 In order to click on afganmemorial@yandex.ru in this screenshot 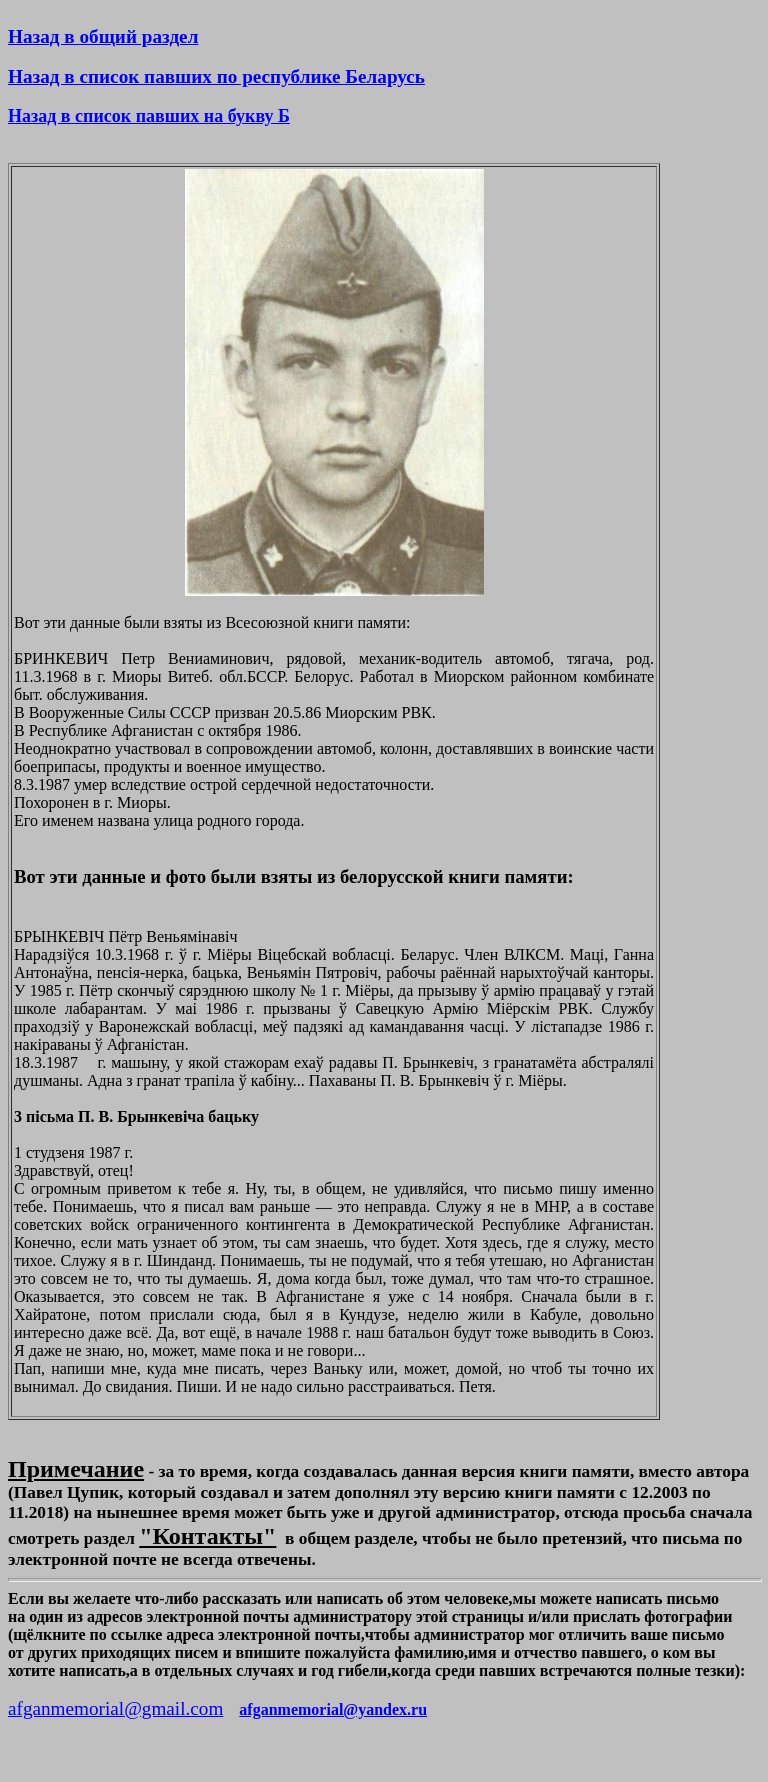, I will do `click(333, 1709)`.